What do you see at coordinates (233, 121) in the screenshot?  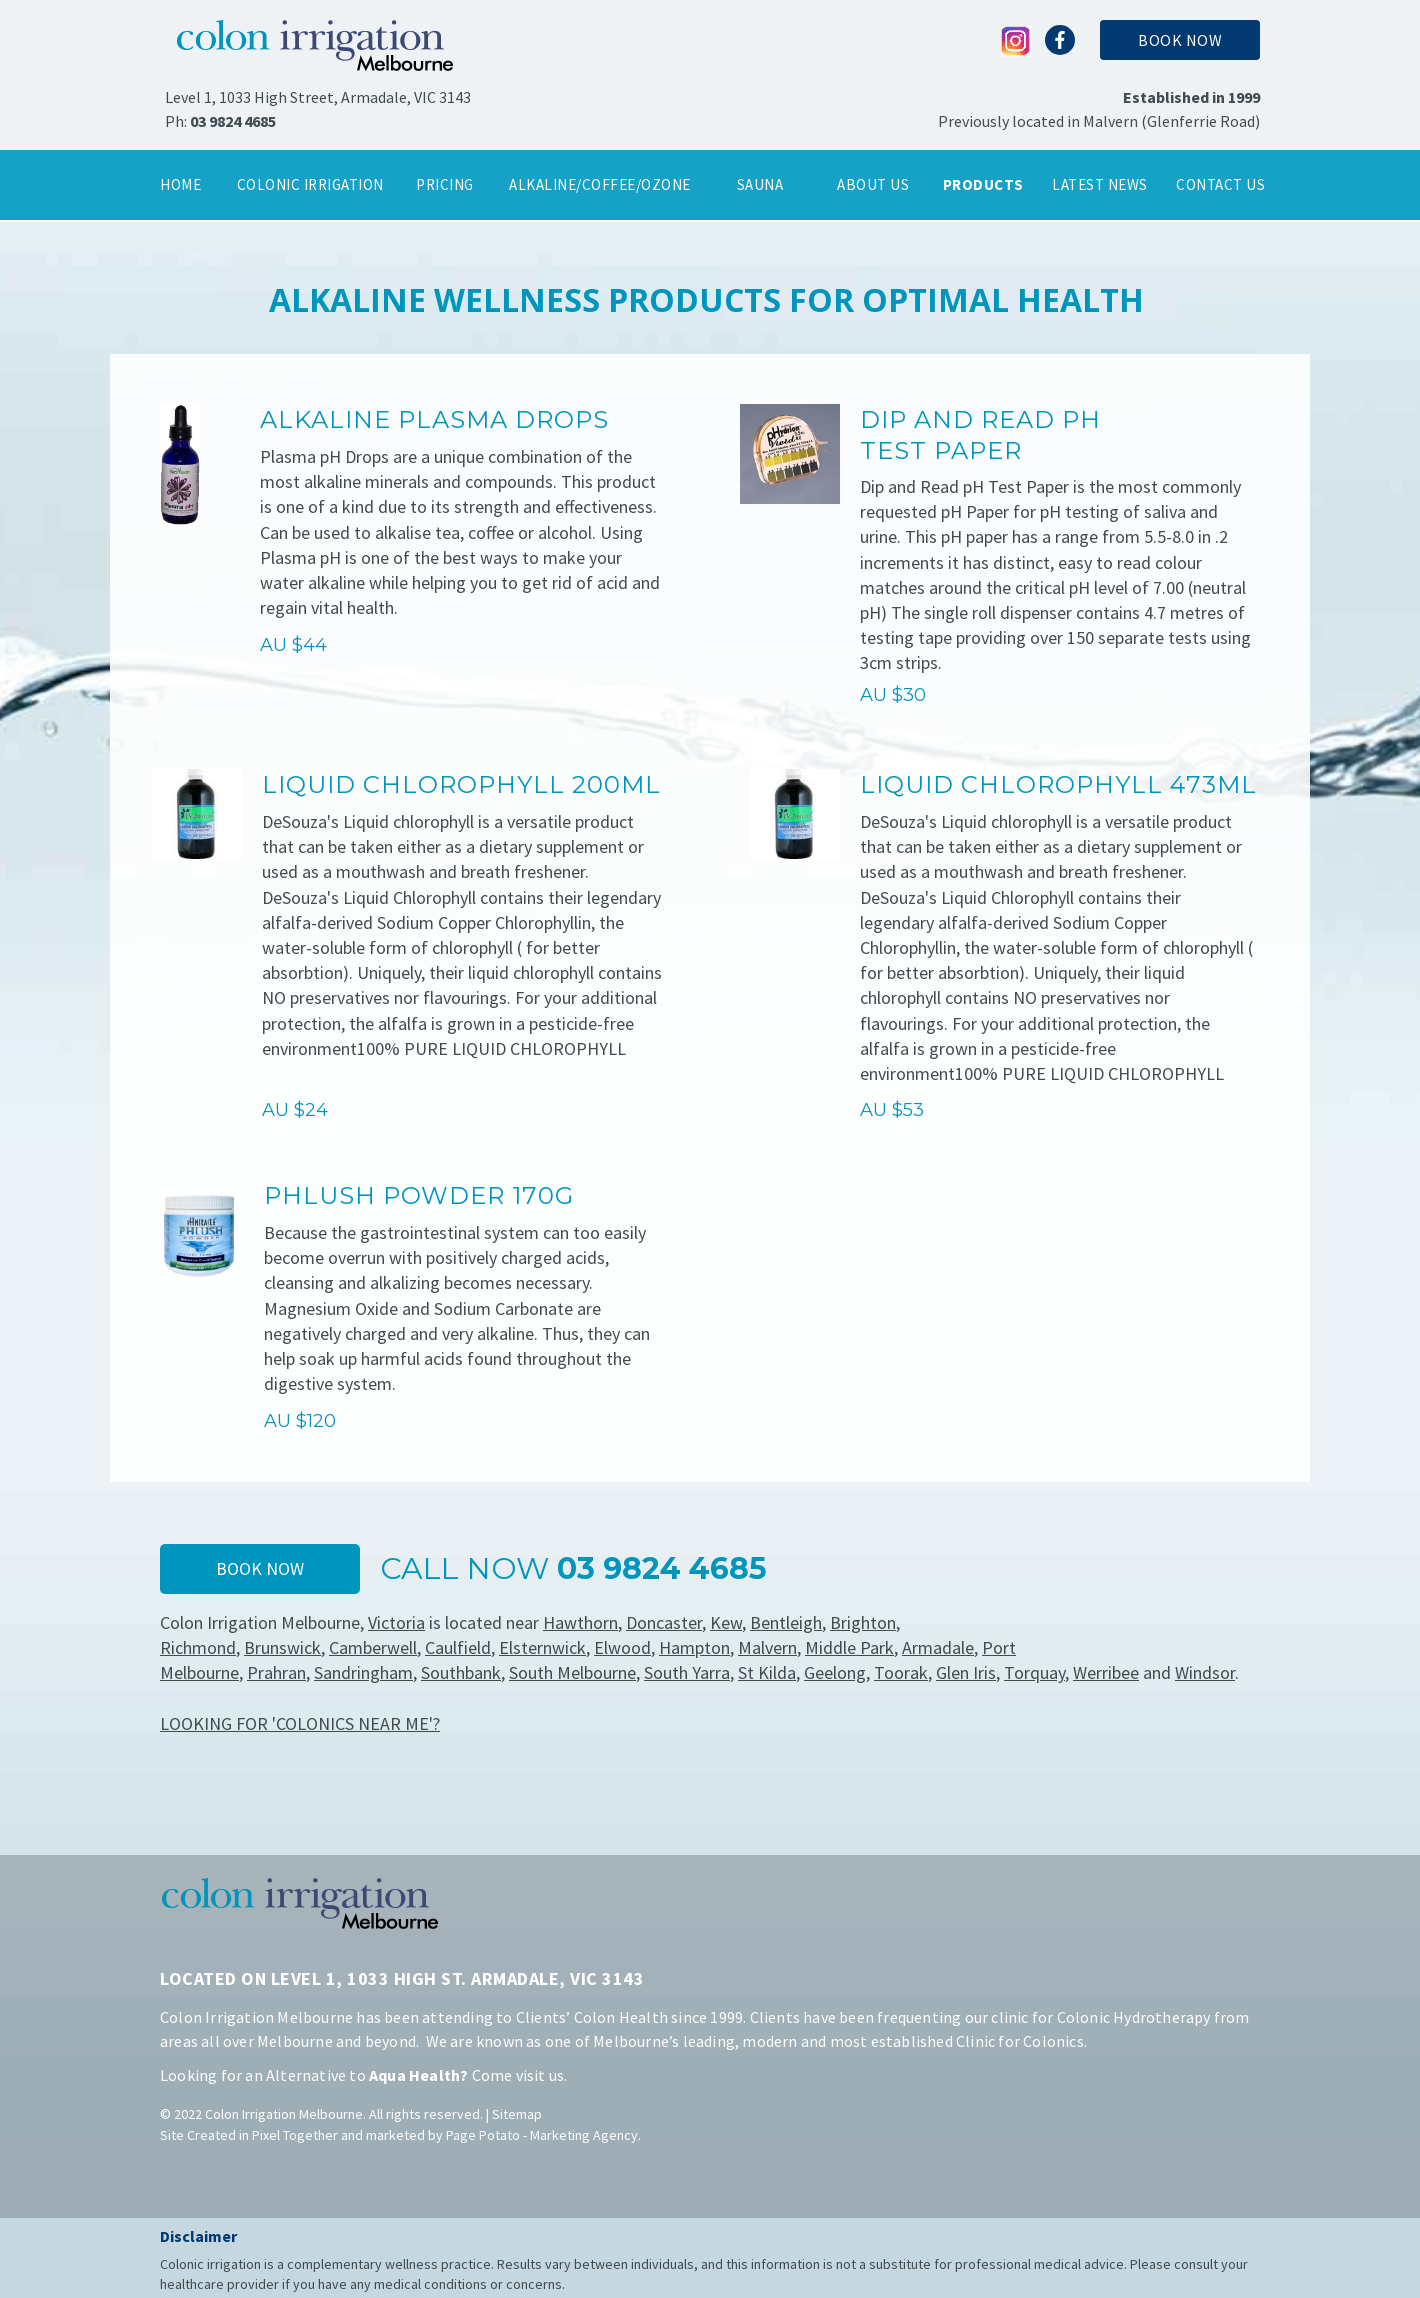 I see `03 9824 4685` at bounding box center [233, 121].